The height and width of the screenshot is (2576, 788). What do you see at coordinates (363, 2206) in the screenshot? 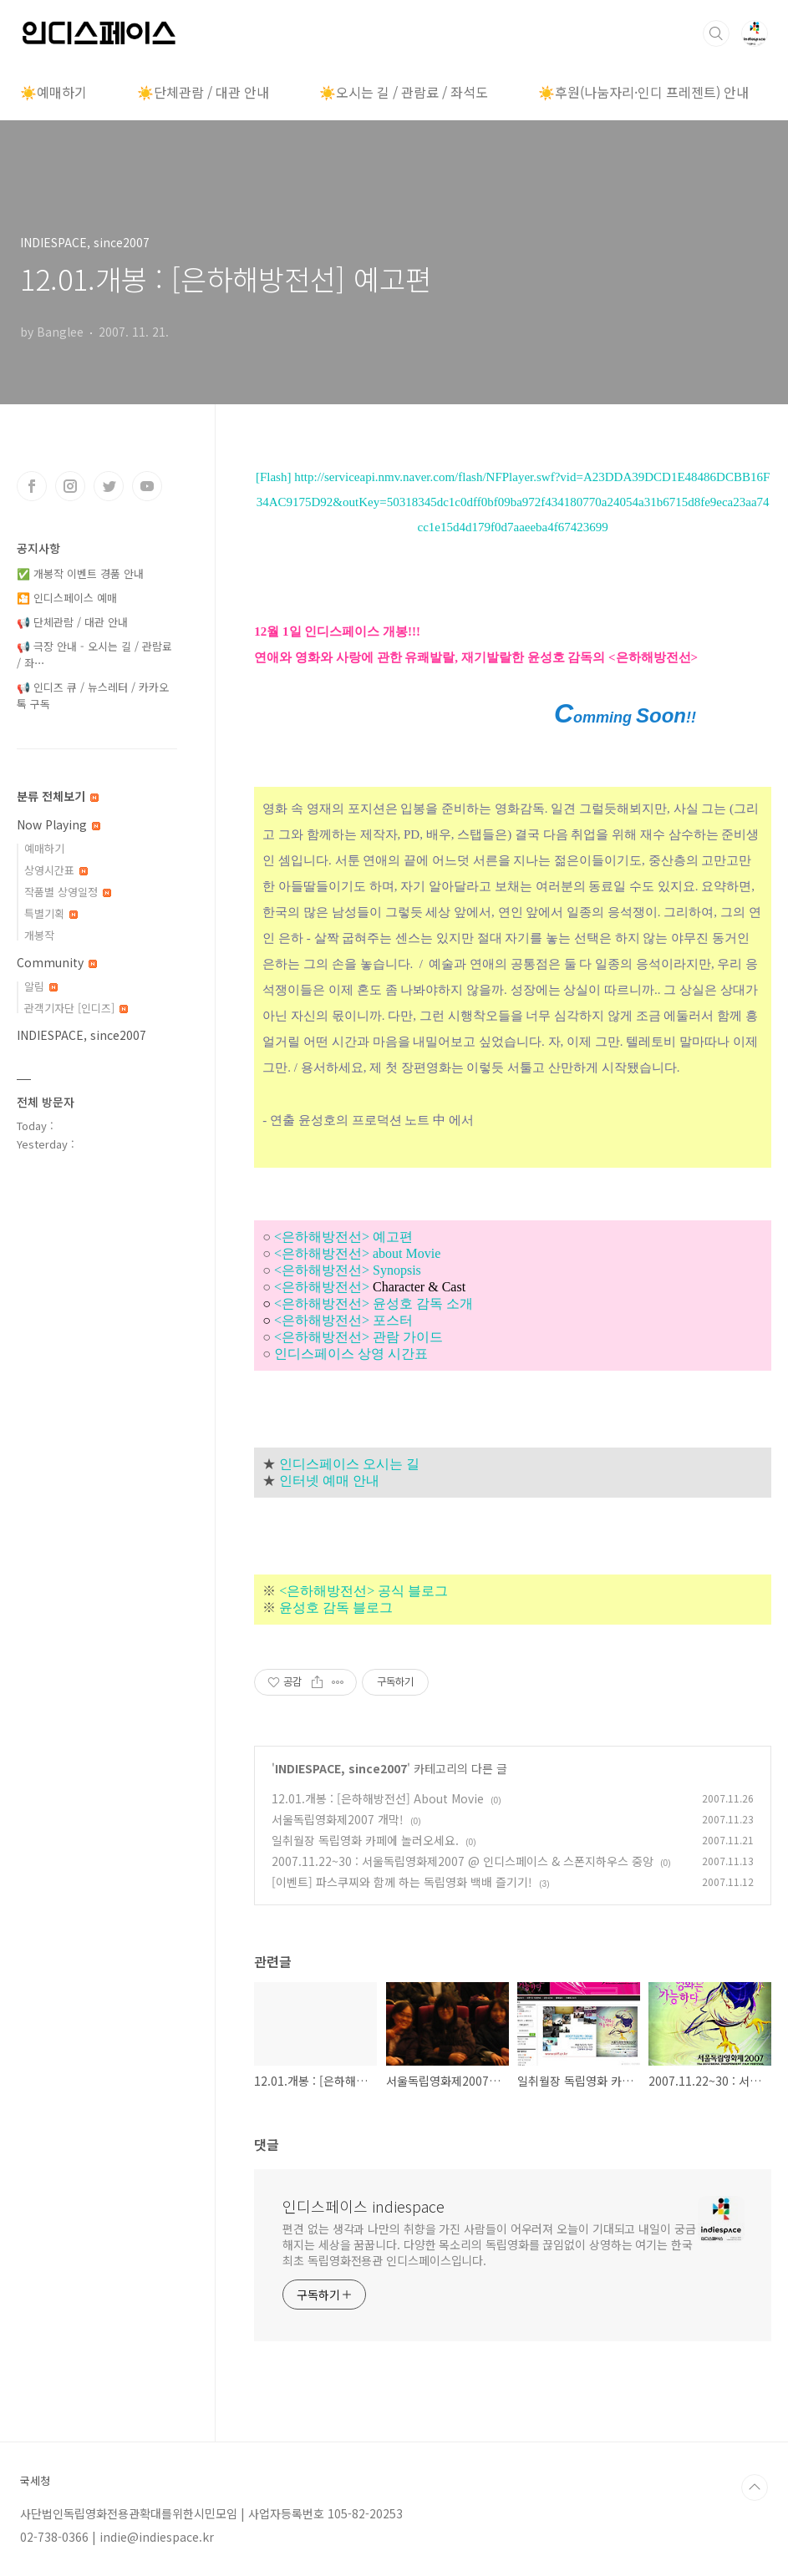
I see `인디스페이스 indiespace` at bounding box center [363, 2206].